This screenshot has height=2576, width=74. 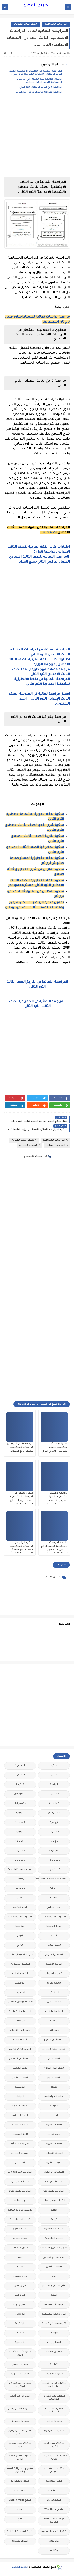 I want to click on الصف الثانى, so click(x=54, y=2059).